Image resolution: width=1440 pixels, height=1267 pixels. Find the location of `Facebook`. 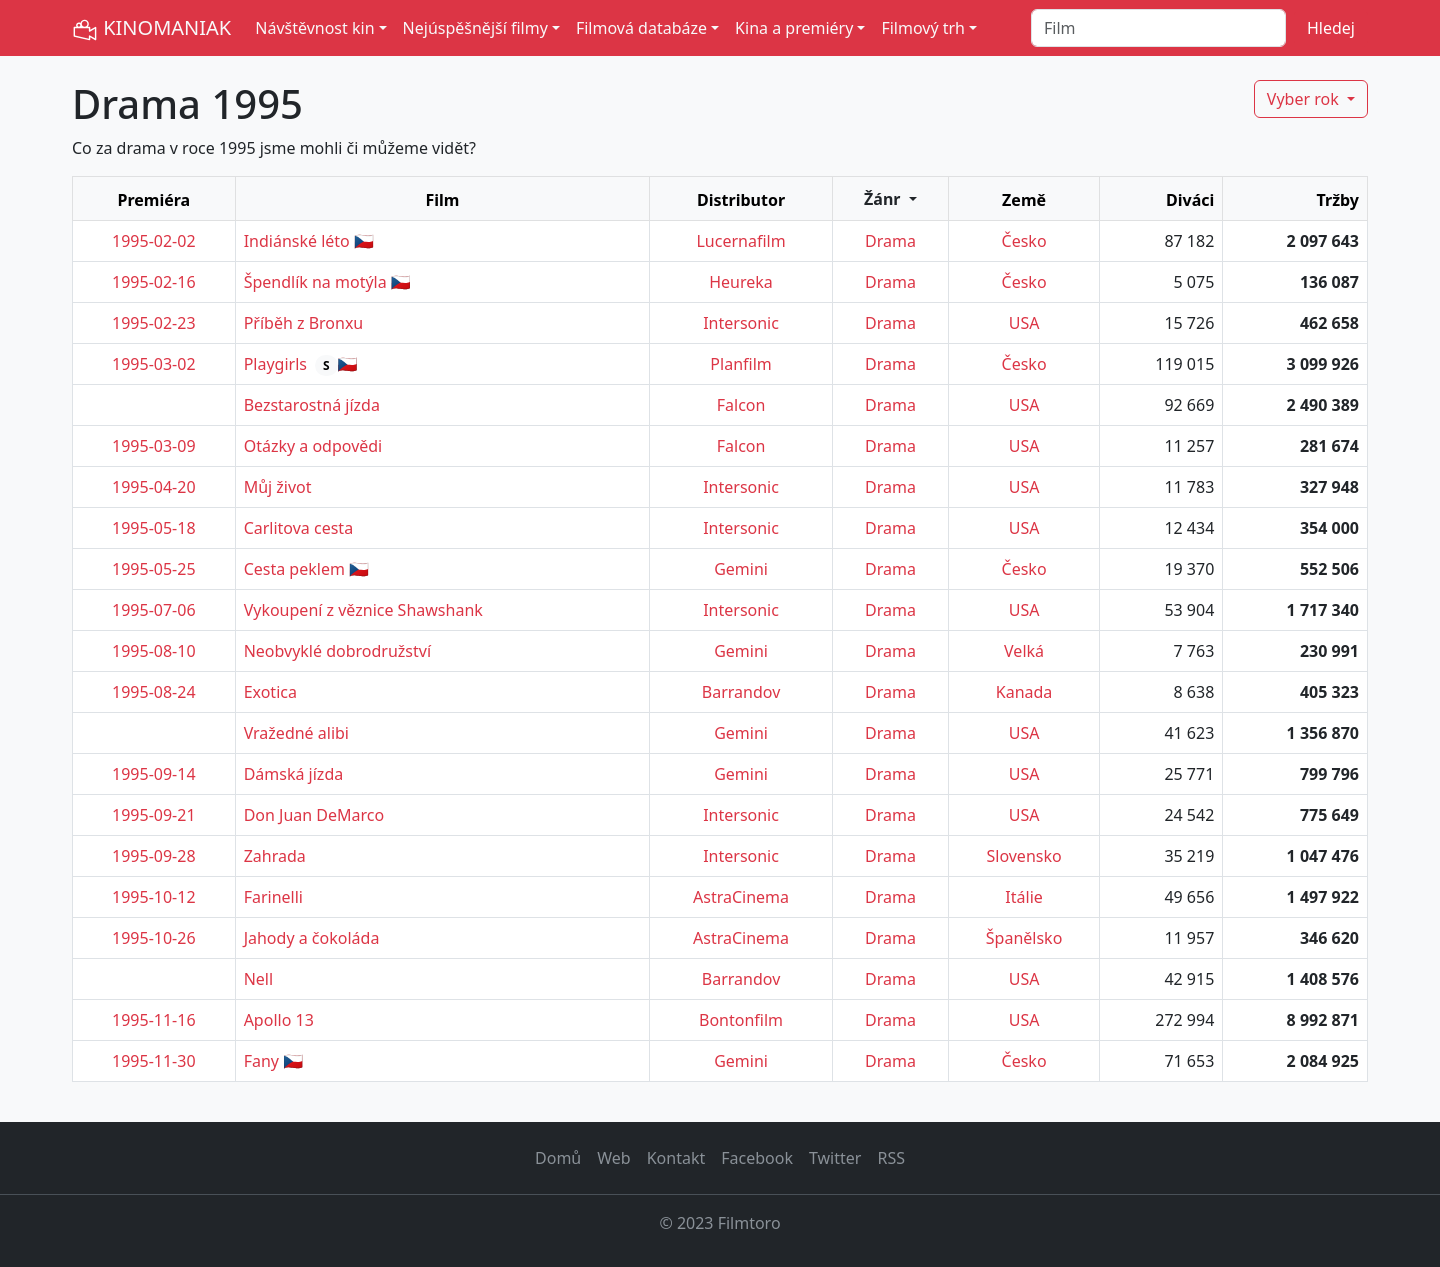

Facebook is located at coordinates (757, 1158).